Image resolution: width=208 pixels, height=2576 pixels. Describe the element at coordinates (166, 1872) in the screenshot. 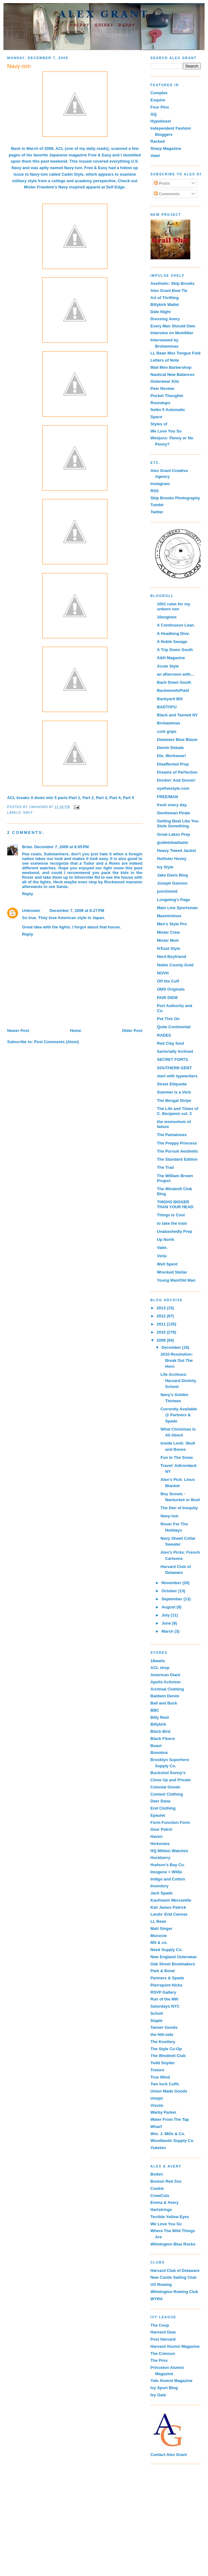

I see `Imogene + Willie` at that location.